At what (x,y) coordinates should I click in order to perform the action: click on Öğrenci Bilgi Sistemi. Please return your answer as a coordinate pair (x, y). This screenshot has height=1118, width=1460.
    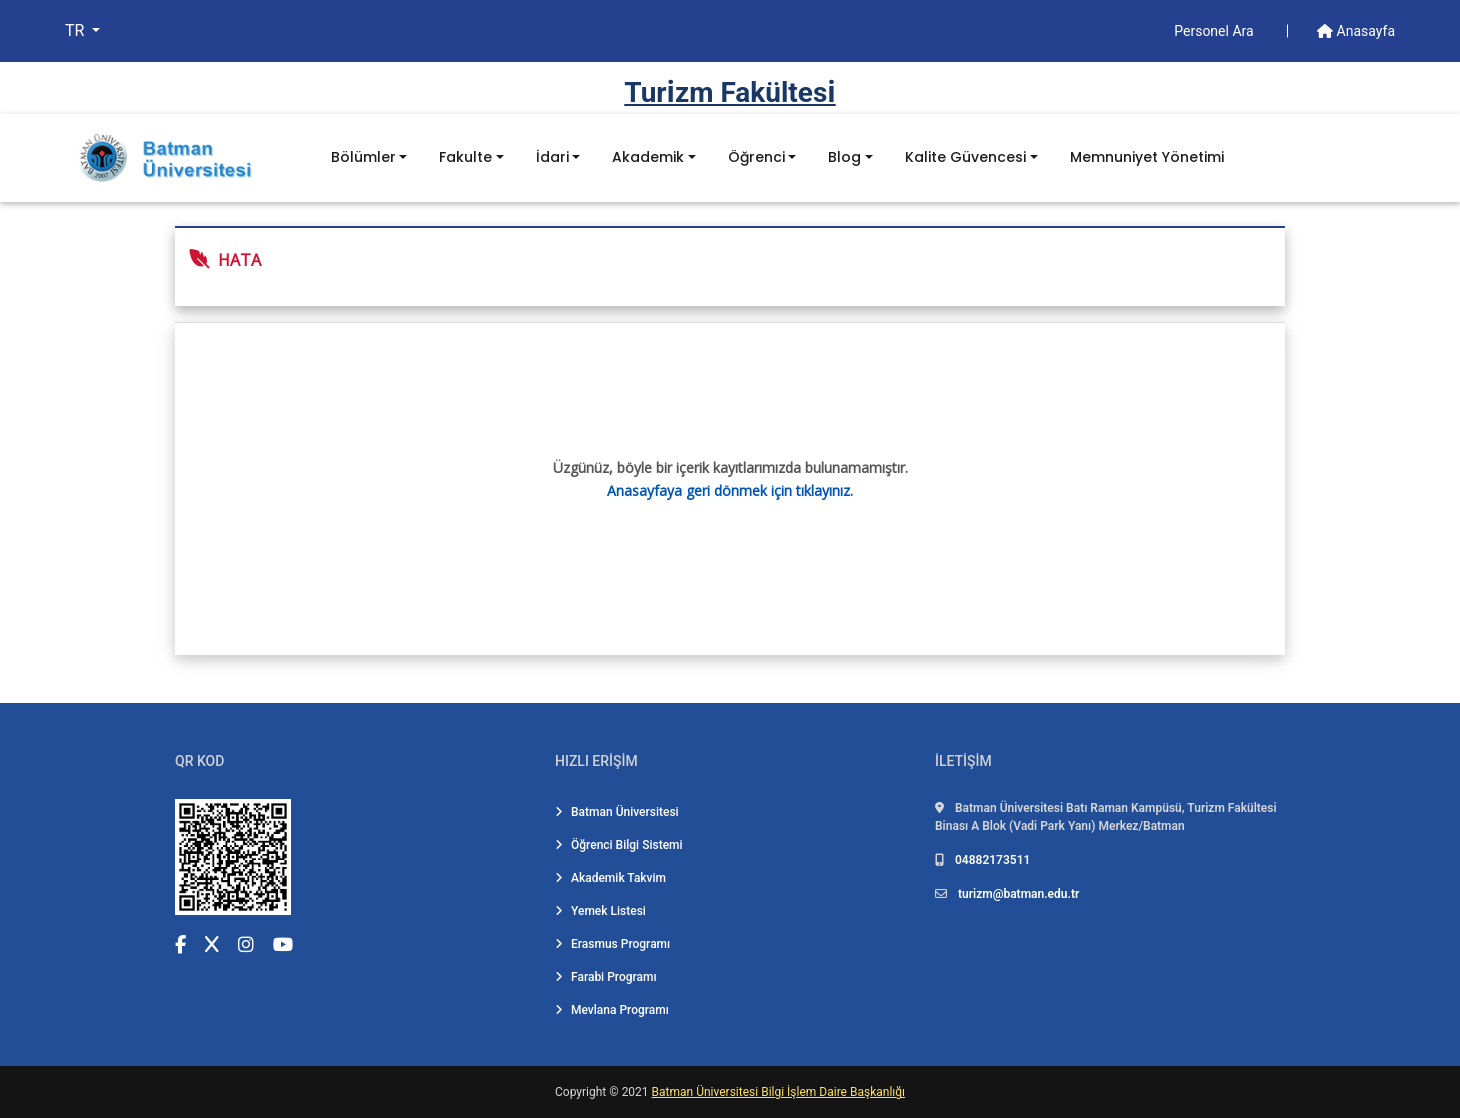
    Looking at the image, I should click on (619, 845).